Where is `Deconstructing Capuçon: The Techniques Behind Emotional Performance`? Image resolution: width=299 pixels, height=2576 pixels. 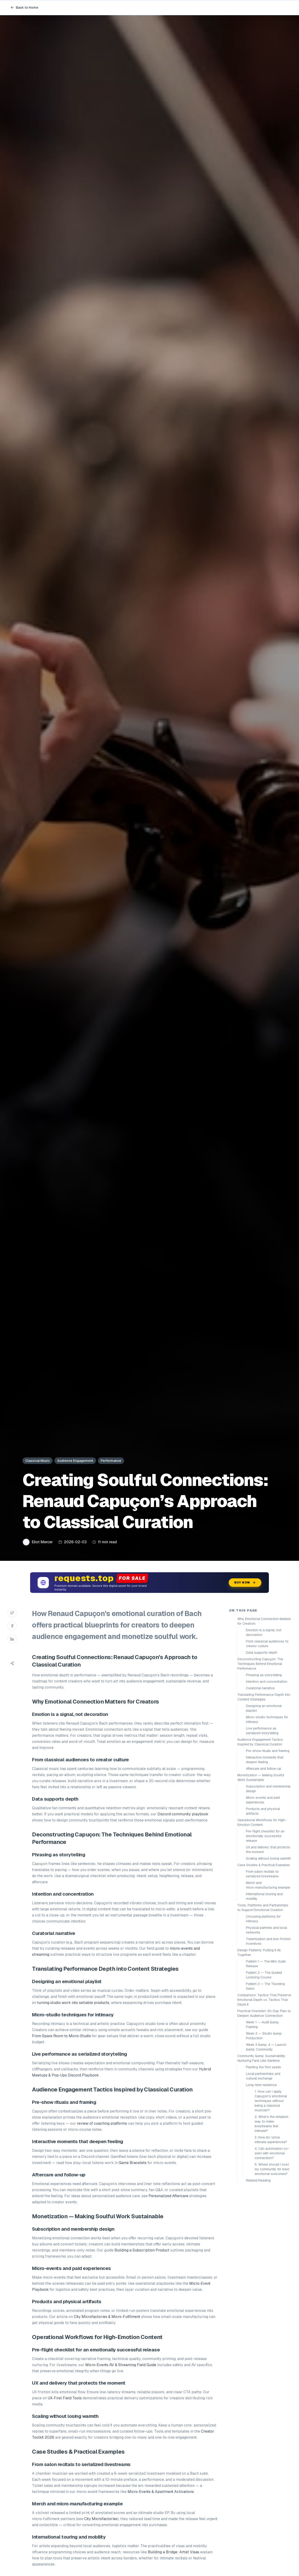
Deconstructing Capuçon: The Techniques Behind Emotional Performance is located at coordinates (260, 1664).